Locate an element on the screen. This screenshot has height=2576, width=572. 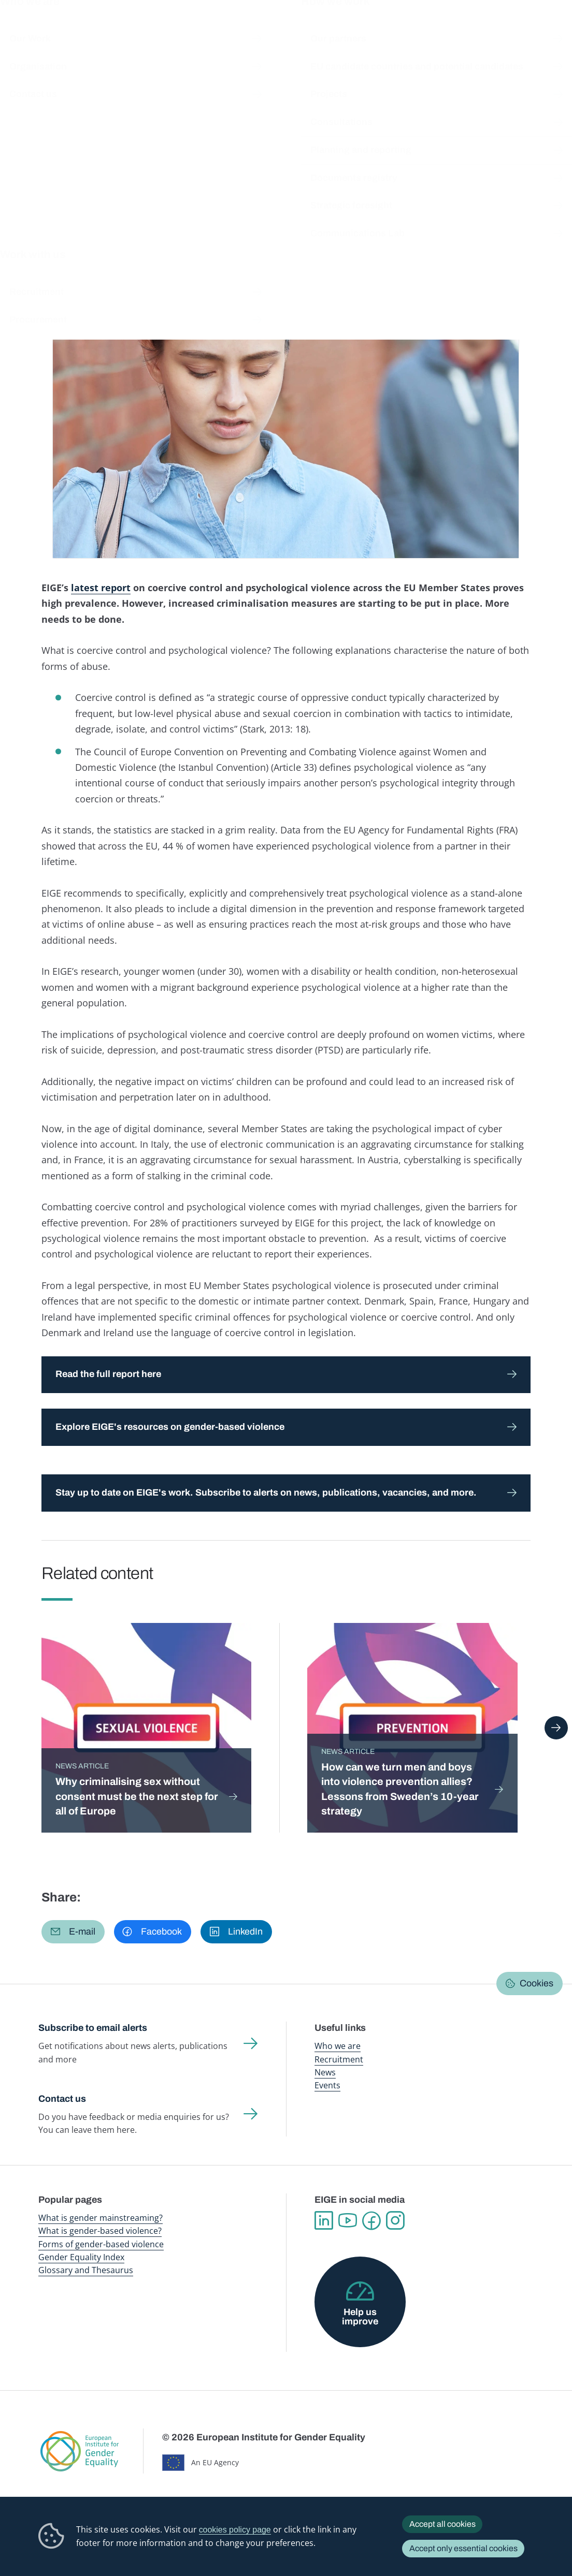
Facebook is located at coordinates (371, 2221).